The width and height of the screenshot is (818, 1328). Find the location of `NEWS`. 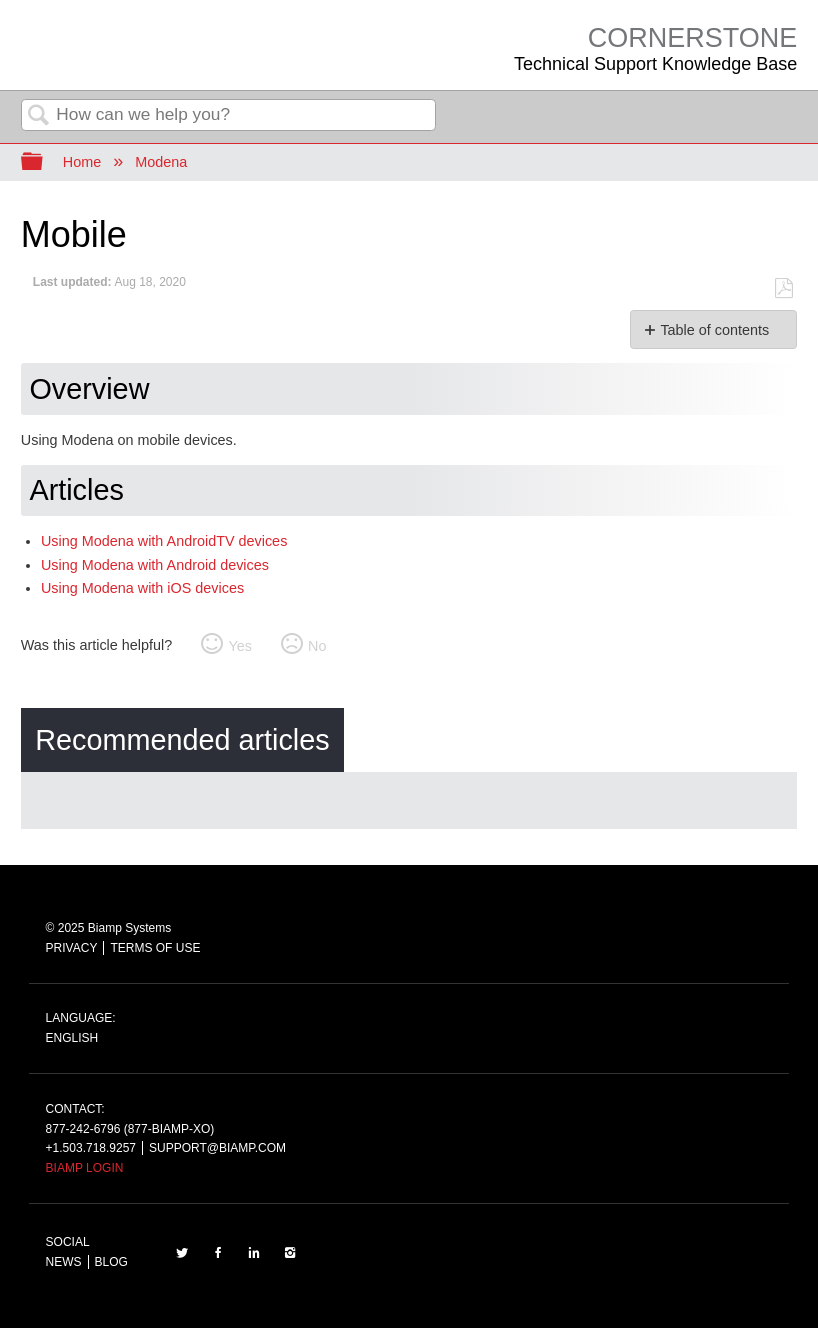

NEWS is located at coordinates (64, 1262).